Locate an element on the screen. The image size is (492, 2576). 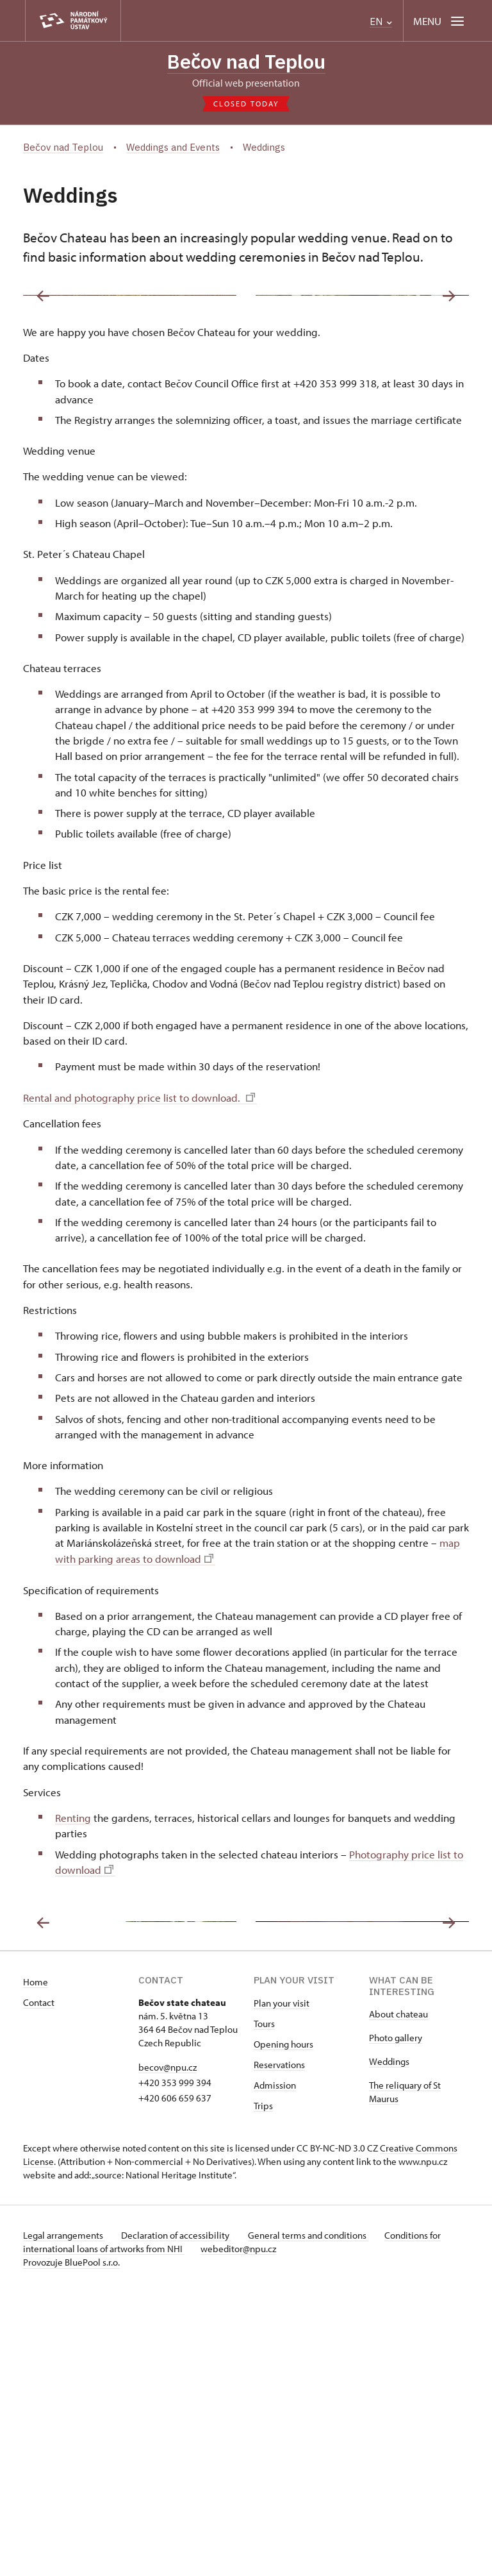
About chateau is located at coordinates (398, 2298).